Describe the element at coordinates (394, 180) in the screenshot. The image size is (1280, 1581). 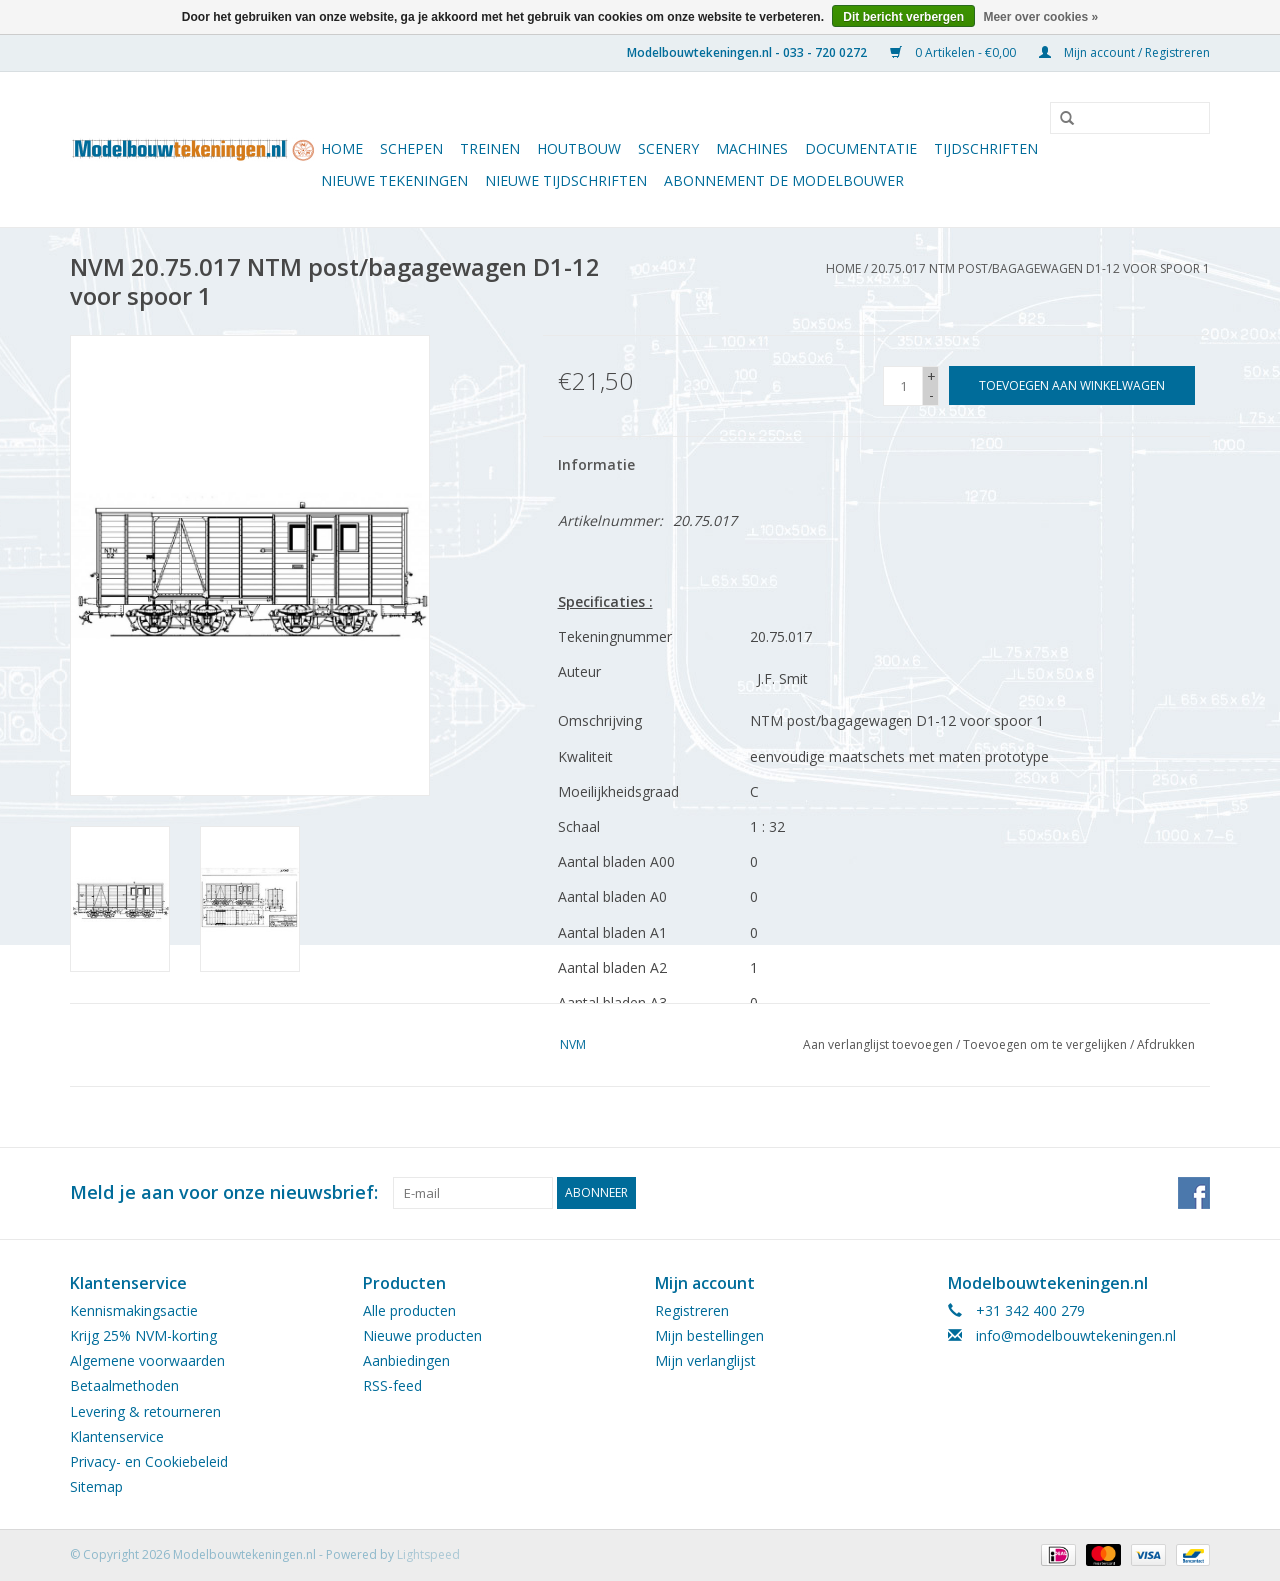
I see `Nieuwe tekeningen` at that location.